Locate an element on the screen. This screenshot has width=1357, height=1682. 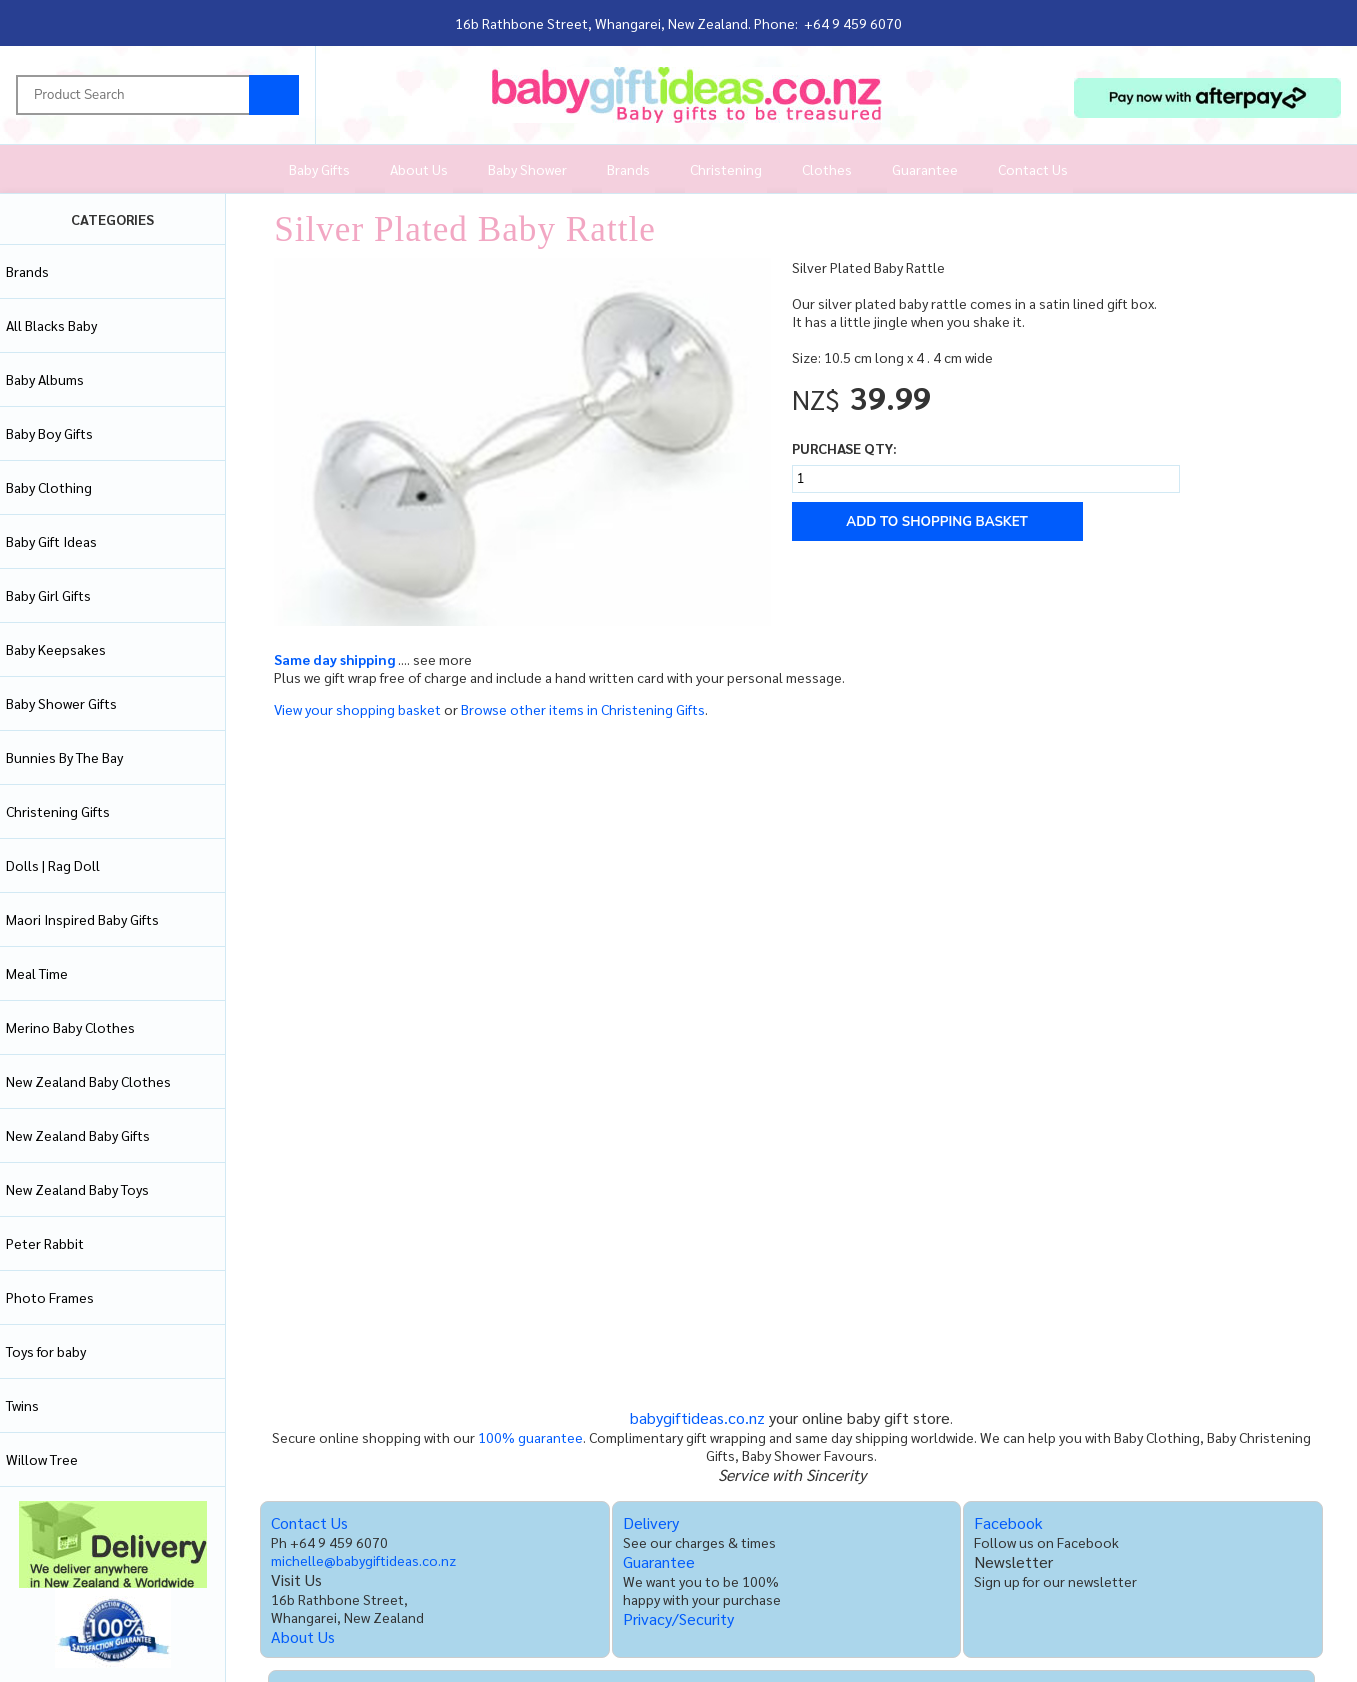
Photo Frames is located at coordinates (50, 1297).